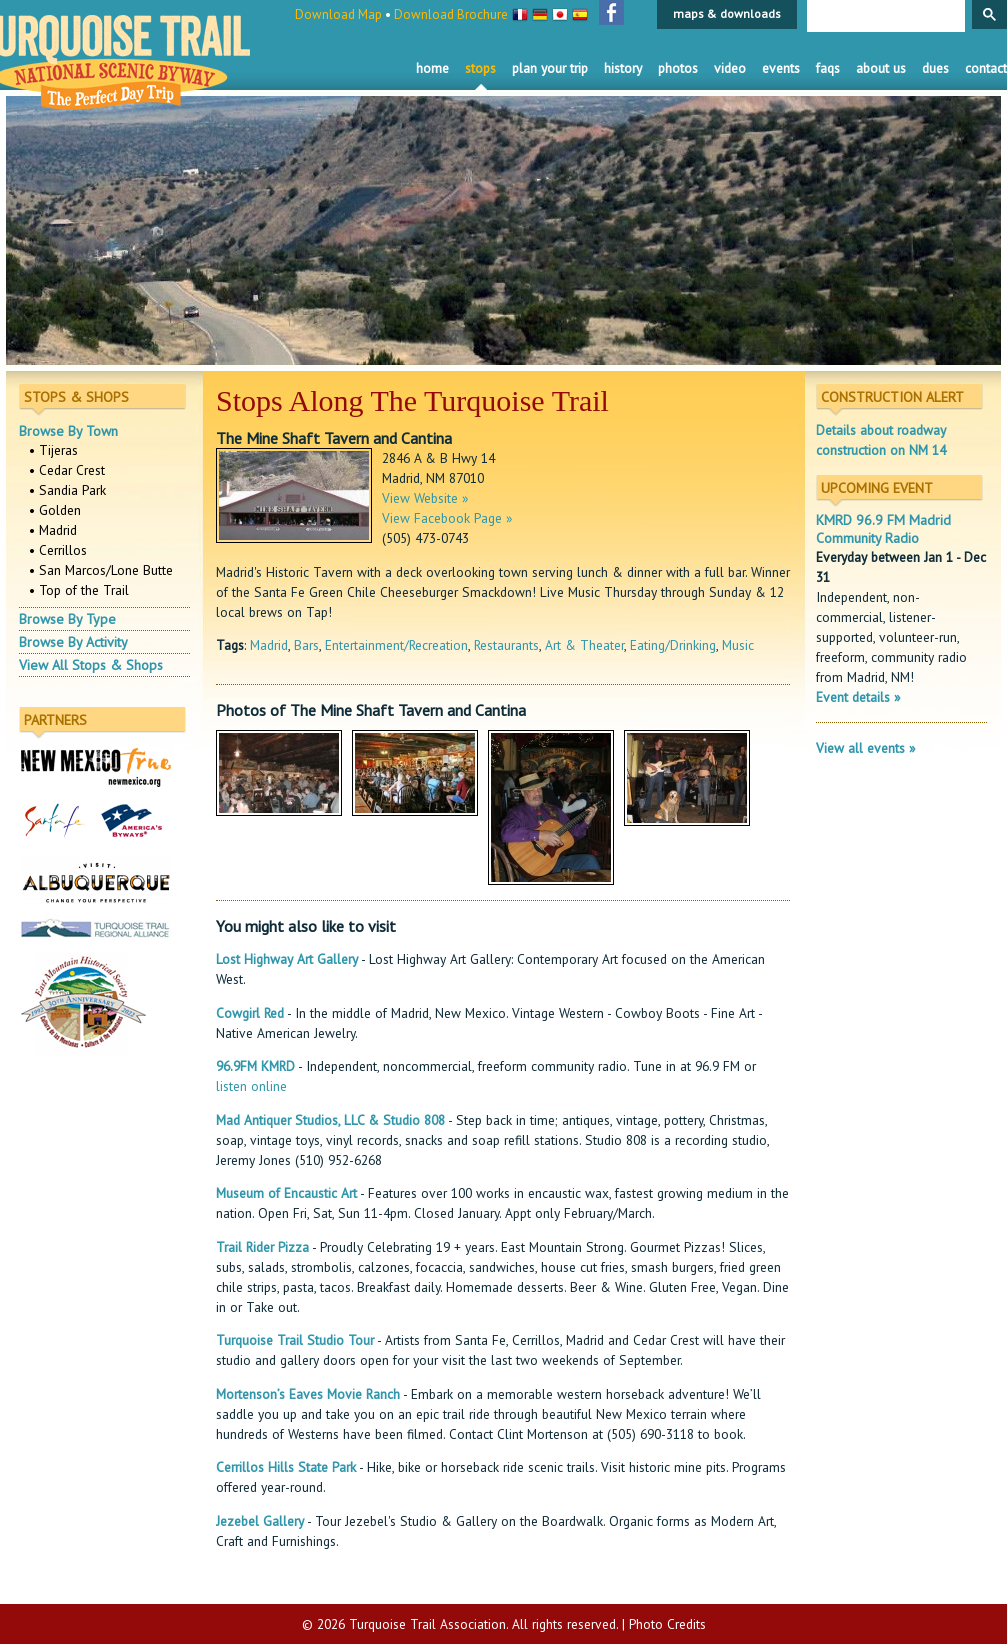 This screenshot has height=1644, width=1007. Describe the element at coordinates (678, 68) in the screenshot. I see `Photos` at that location.